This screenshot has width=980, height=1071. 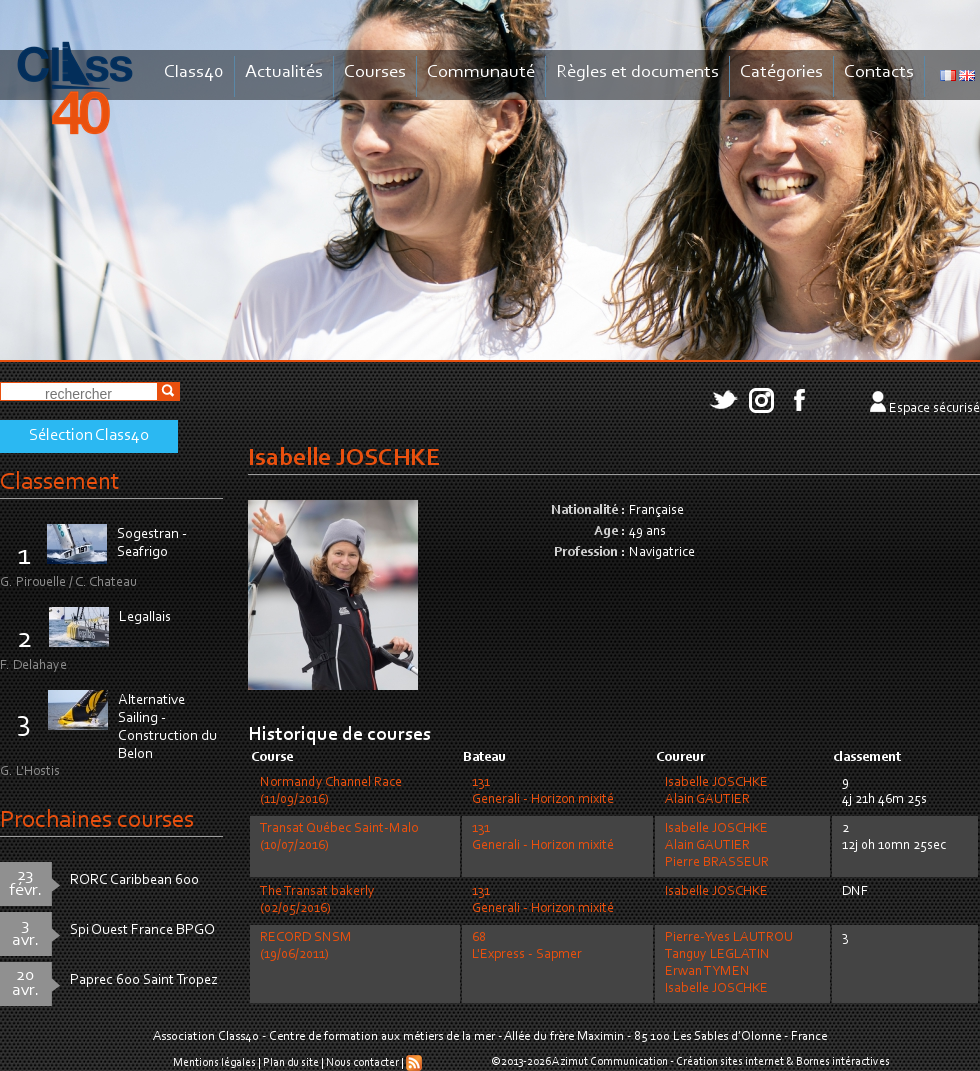 I want to click on Espace sécurisé, so click(x=934, y=409).